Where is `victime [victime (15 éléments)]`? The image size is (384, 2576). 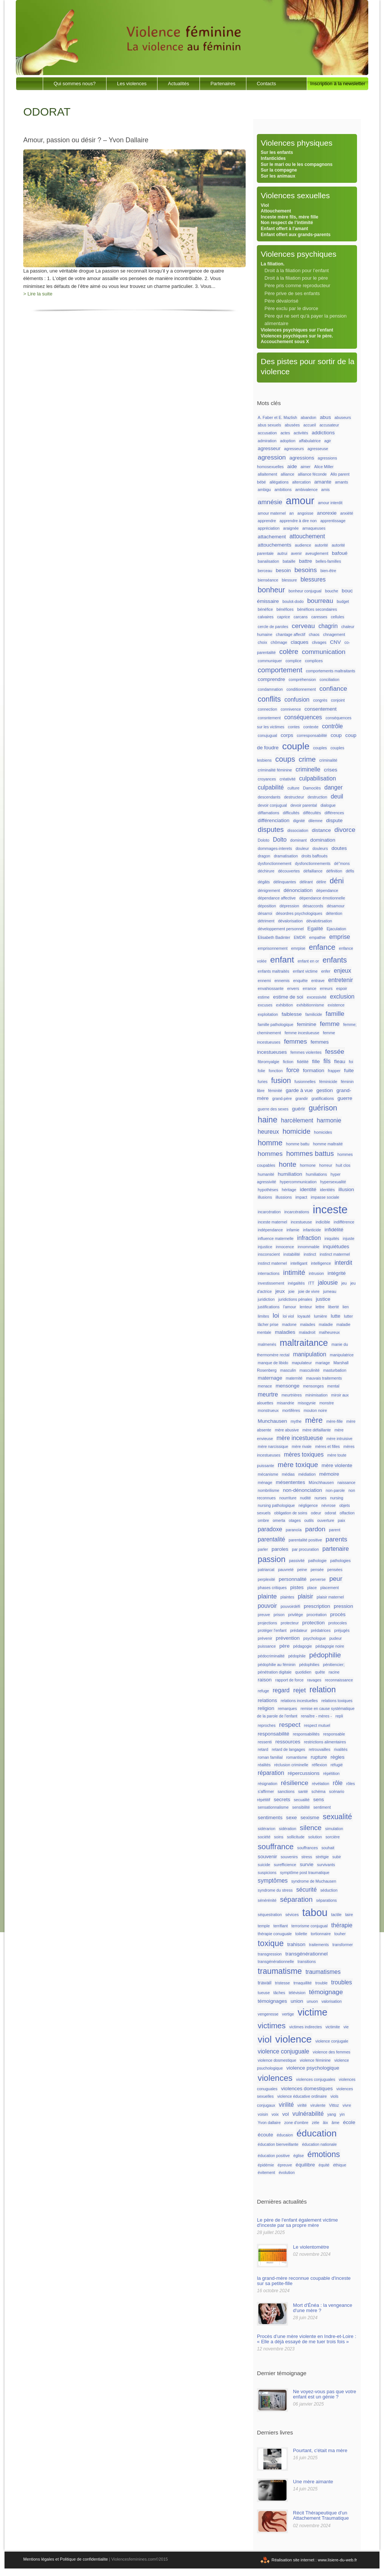
victime [victime (15 éléments)] is located at coordinates (312, 2012).